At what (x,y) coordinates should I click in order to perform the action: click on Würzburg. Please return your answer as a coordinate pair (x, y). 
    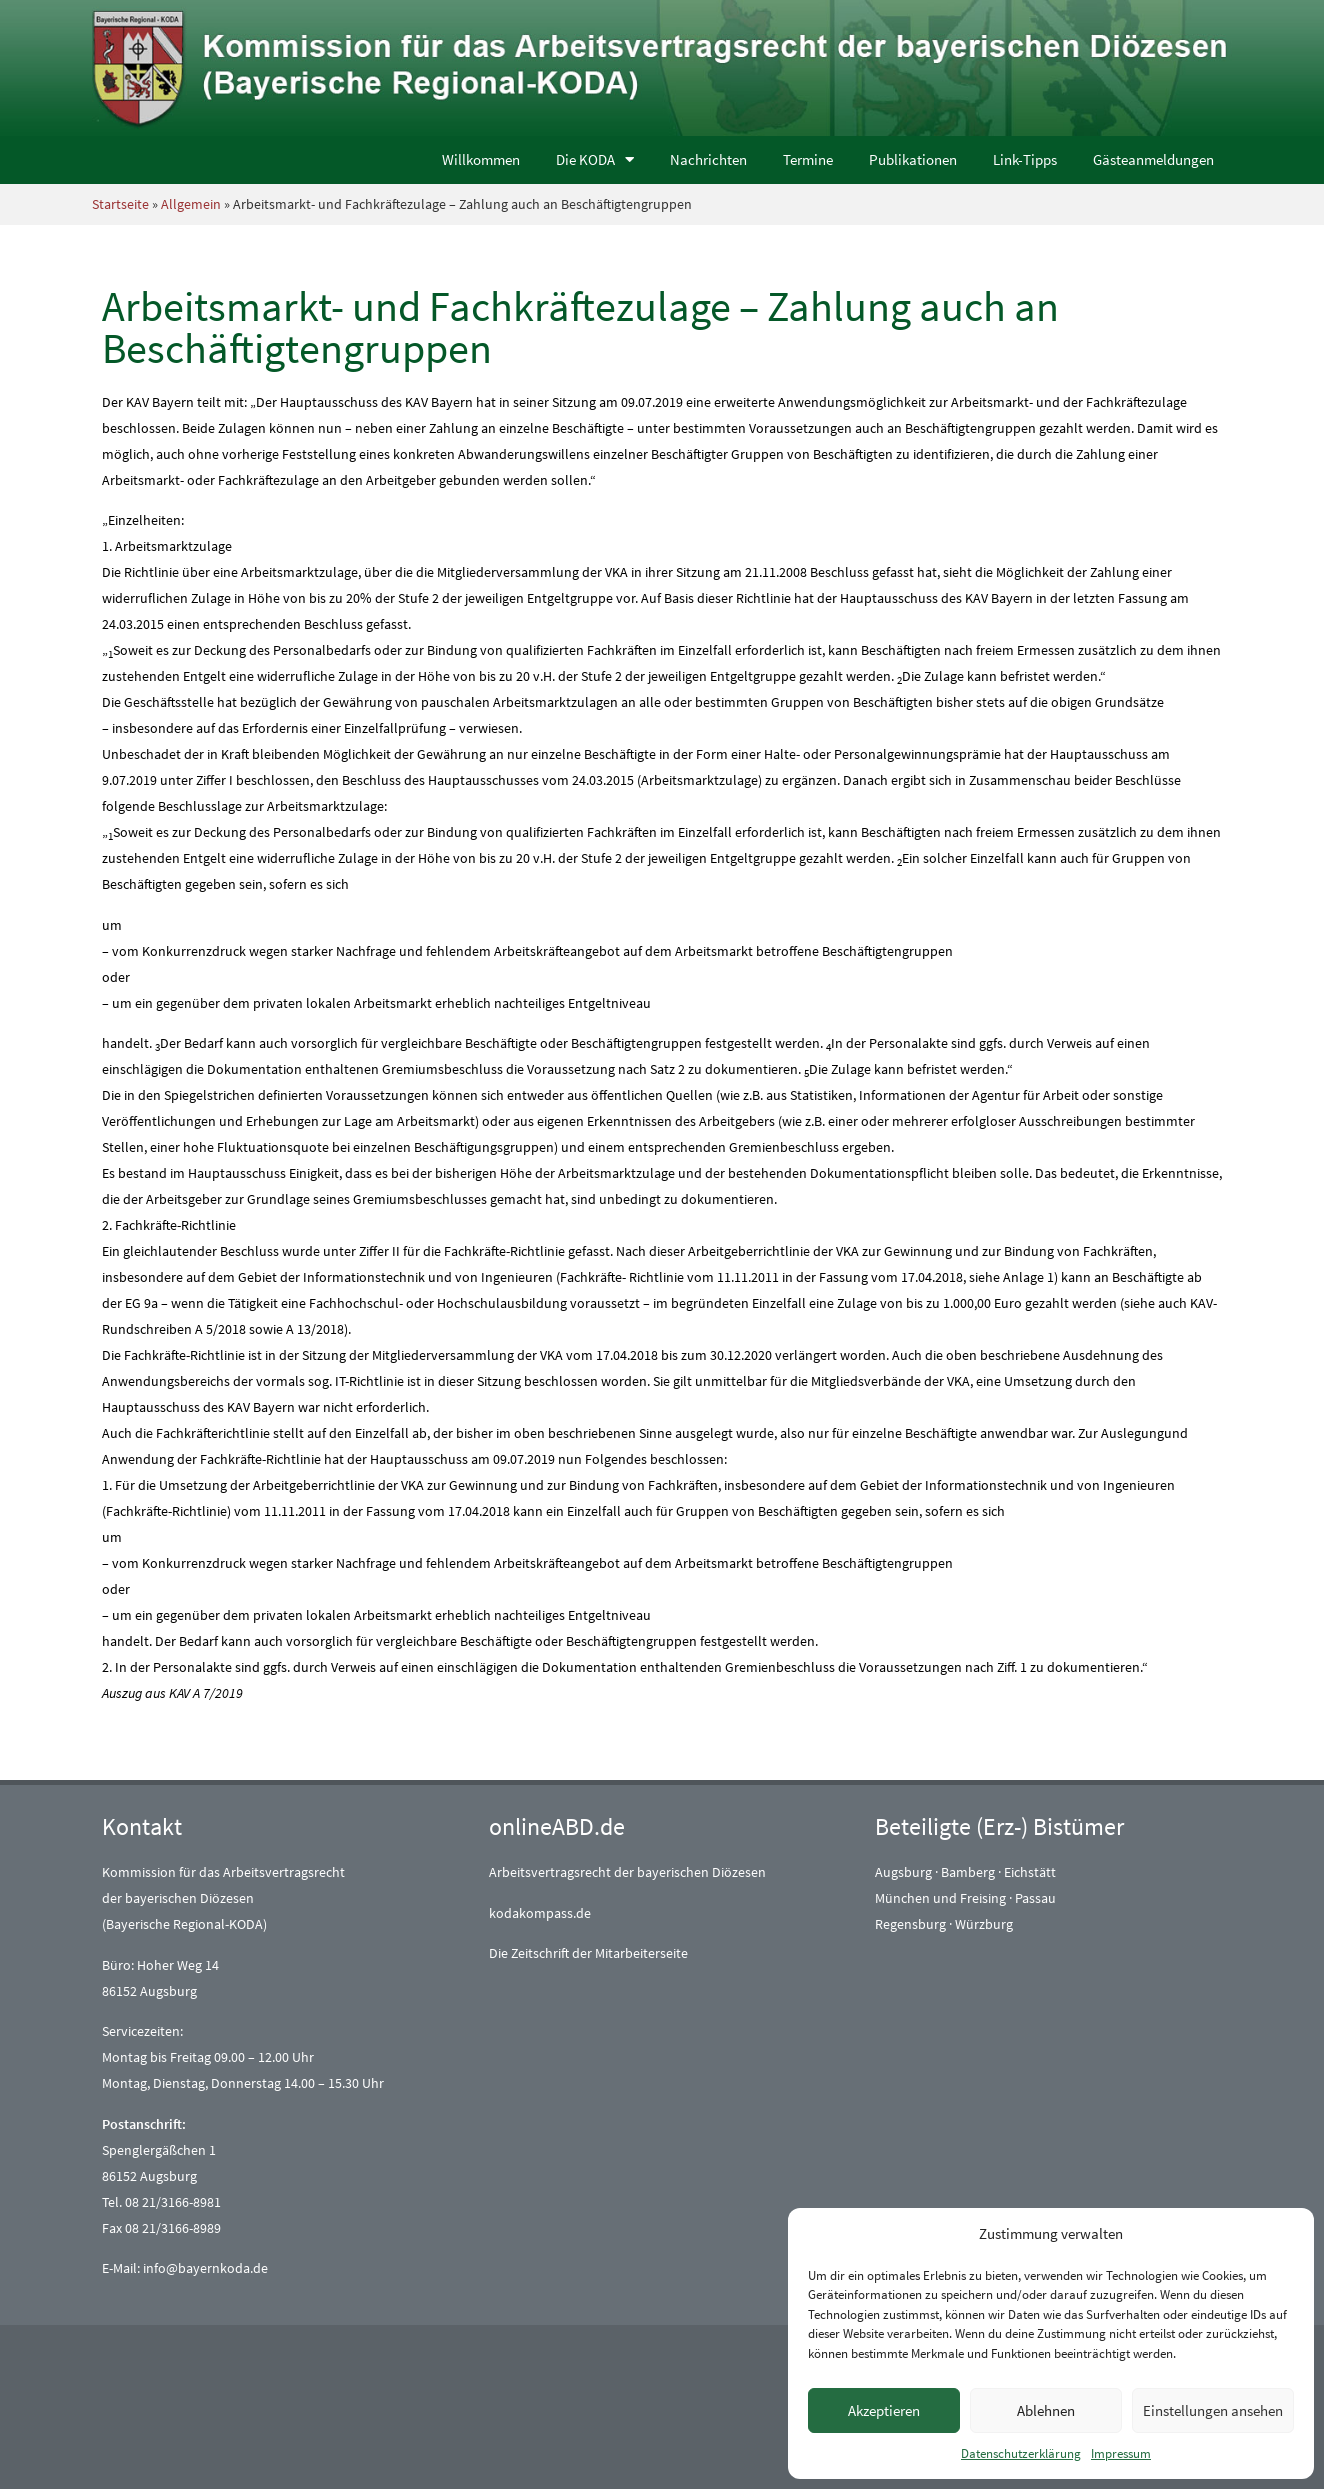
    Looking at the image, I should click on (984, 1924).